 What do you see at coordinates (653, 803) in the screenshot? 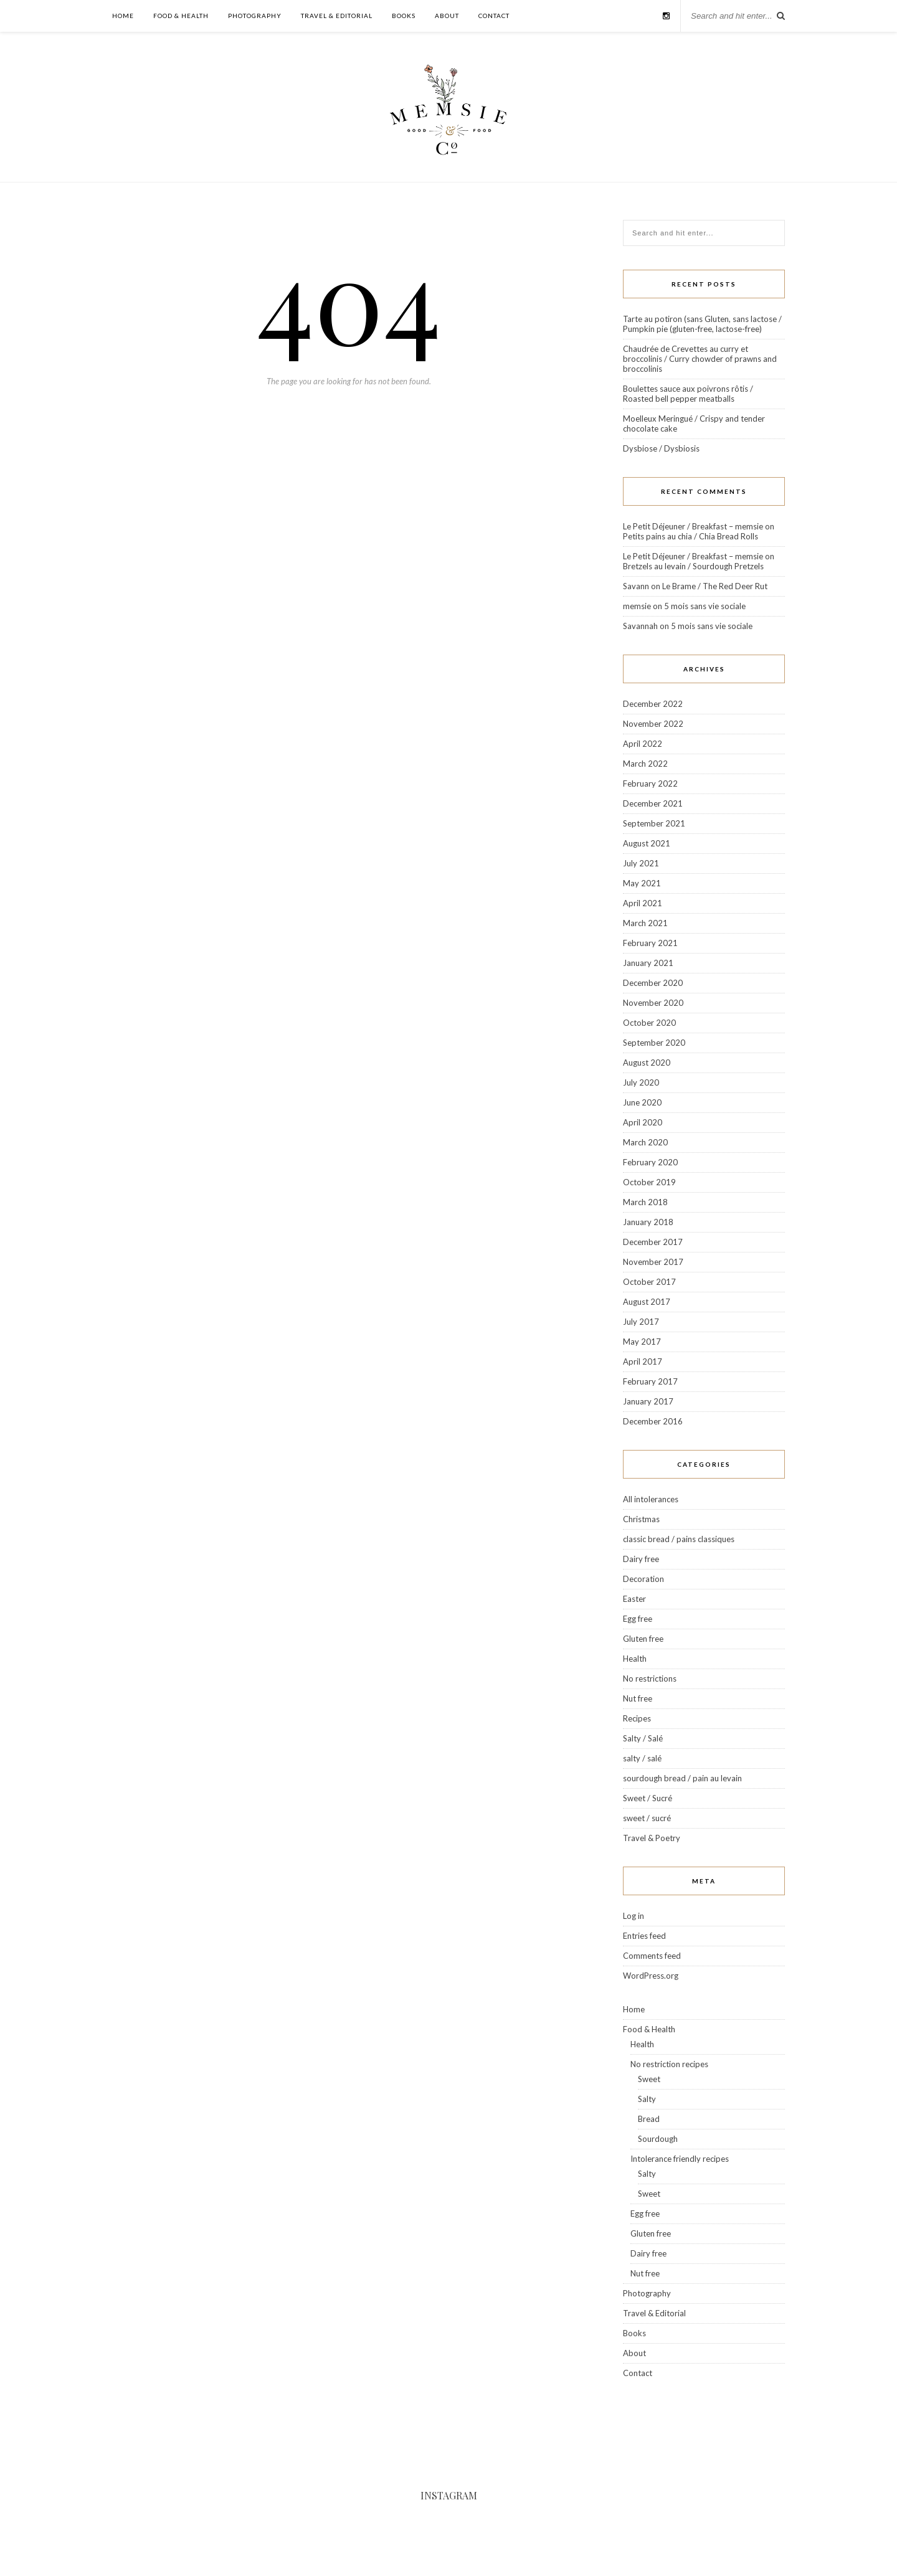
I see `December 2021` at bounding box center [653, 803].